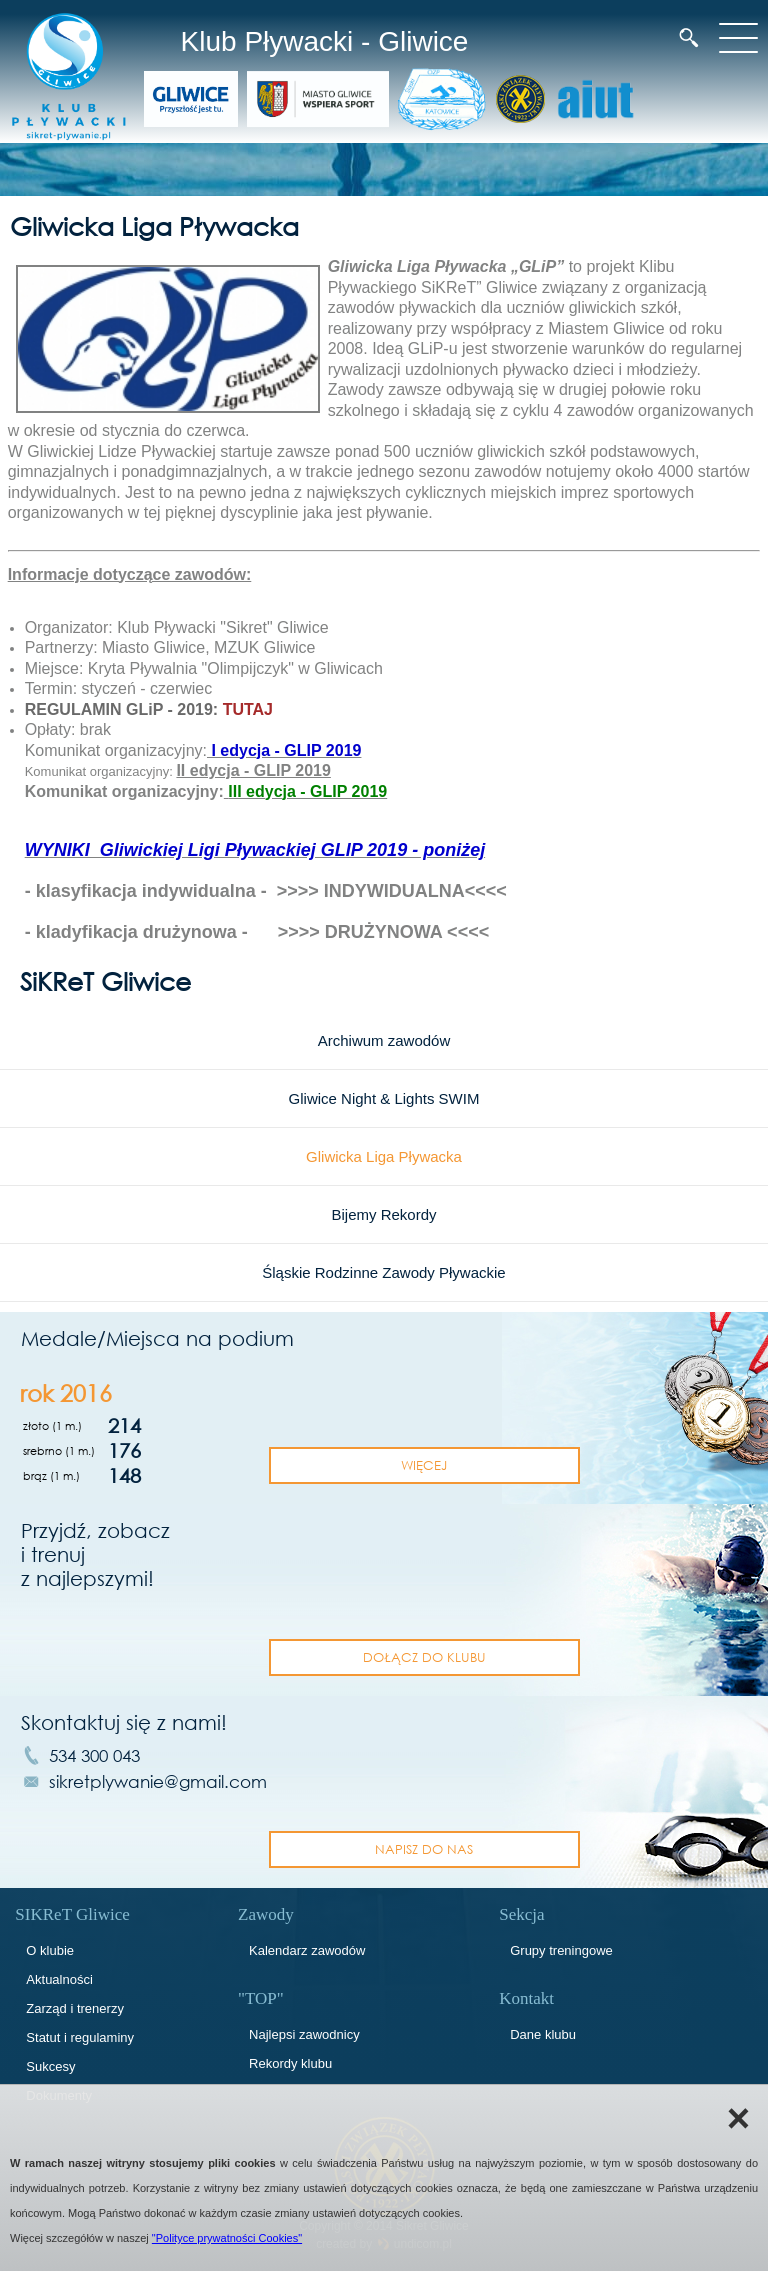 The image size is (768, 2271). What do you see at coordinates (304, 2034) in the screenshot?
I see `Najlepsi zawodnicy` at bounding box center [304, 2034].